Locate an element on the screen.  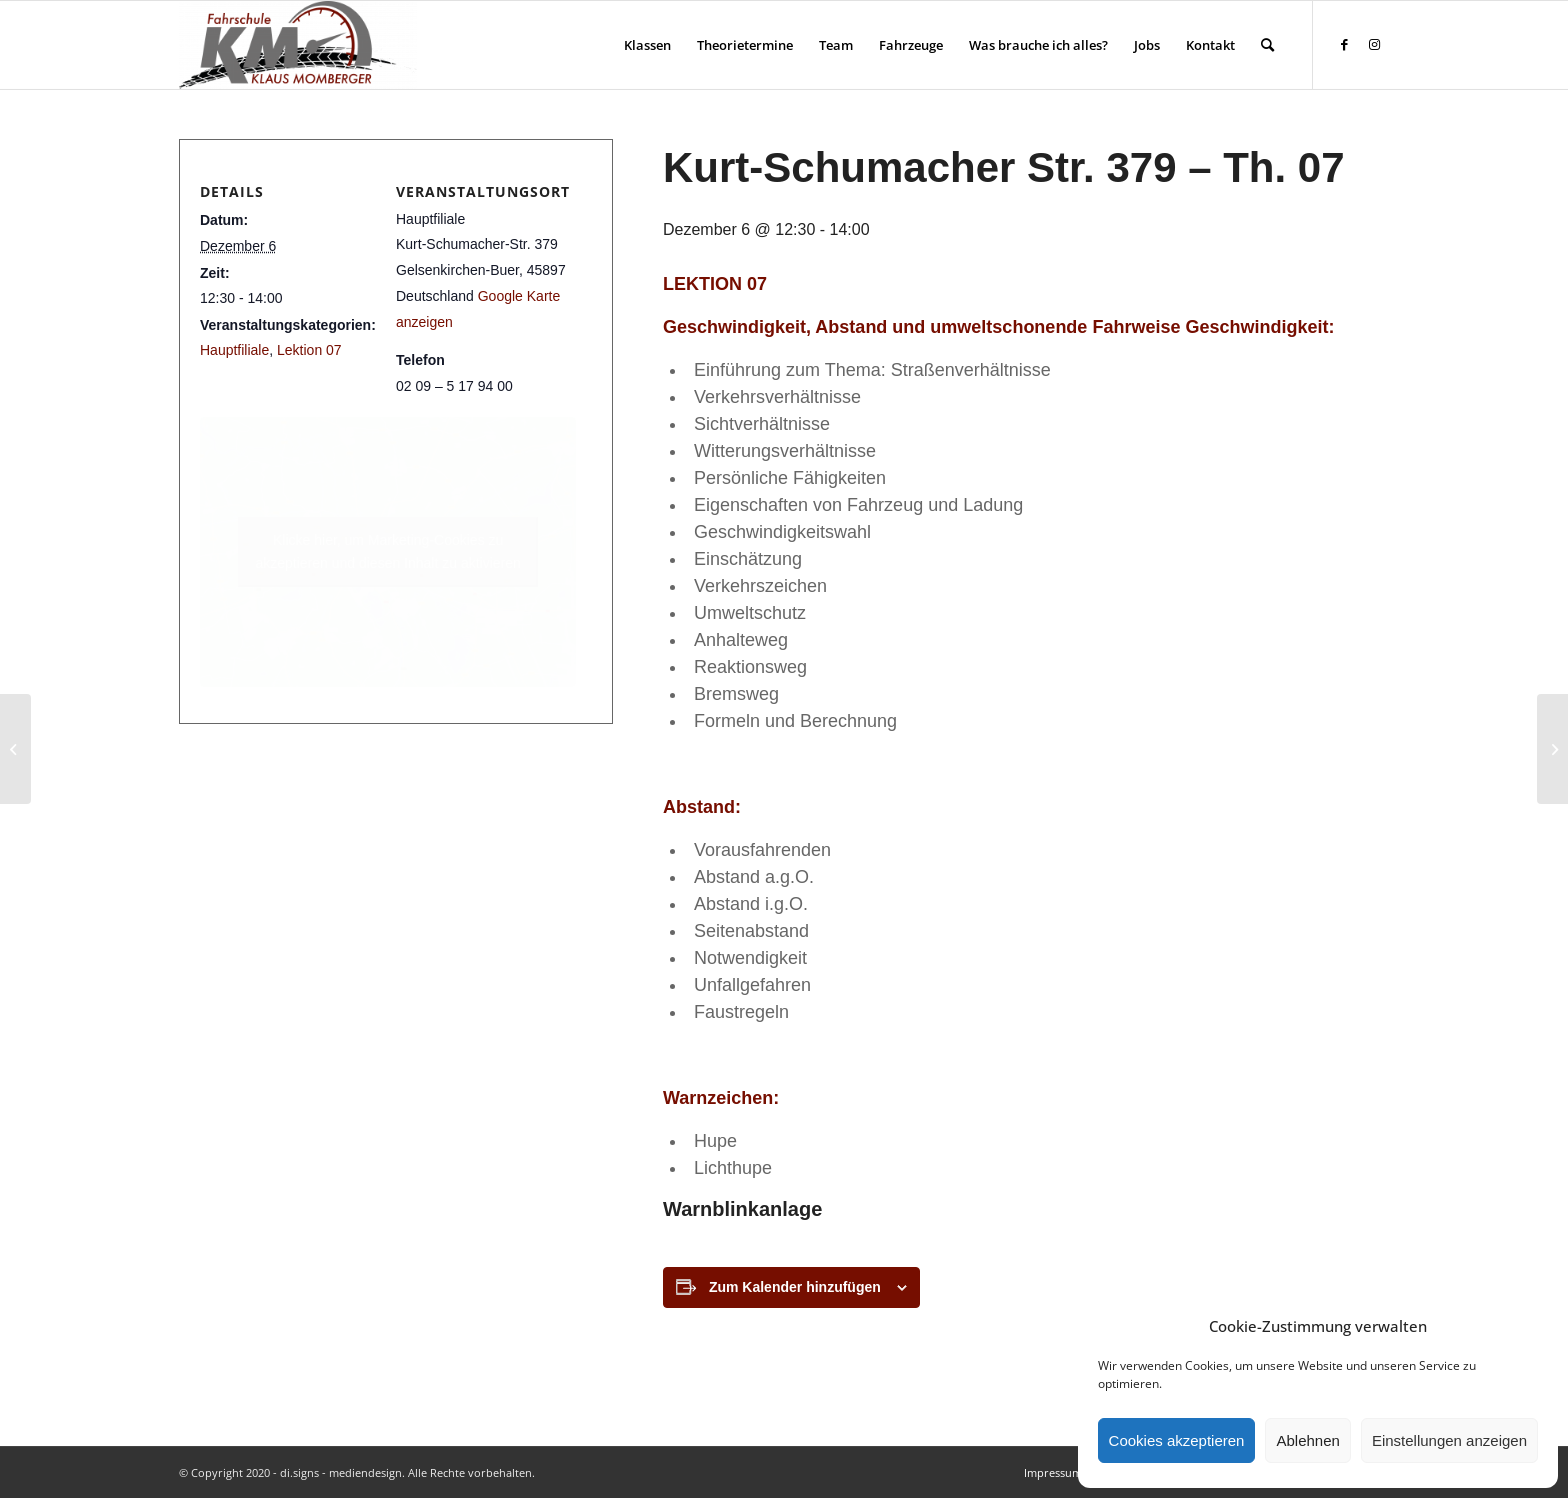
Ablehnen is located at coordinates (1307, 1440).